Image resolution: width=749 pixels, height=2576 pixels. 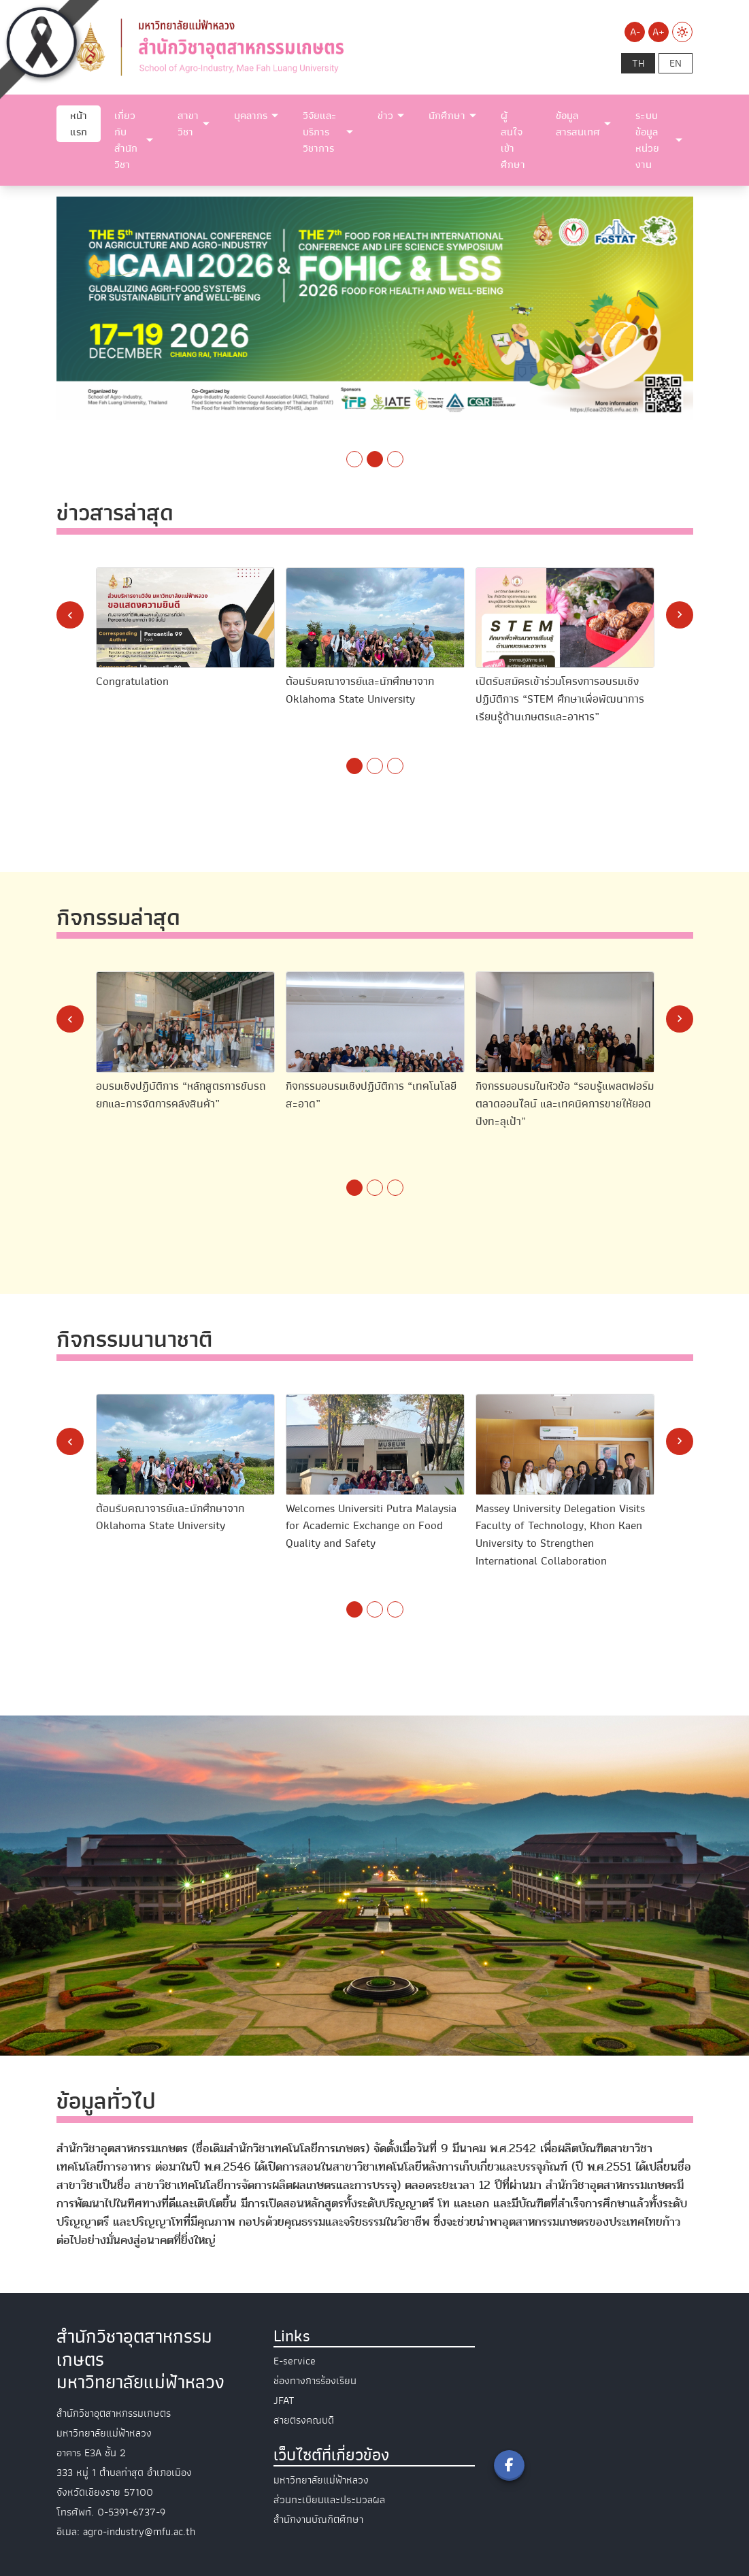 What do you see at coordinates (385, 115) in the screenshot?
I see `ข่าว` at bounding box center [385, 115].